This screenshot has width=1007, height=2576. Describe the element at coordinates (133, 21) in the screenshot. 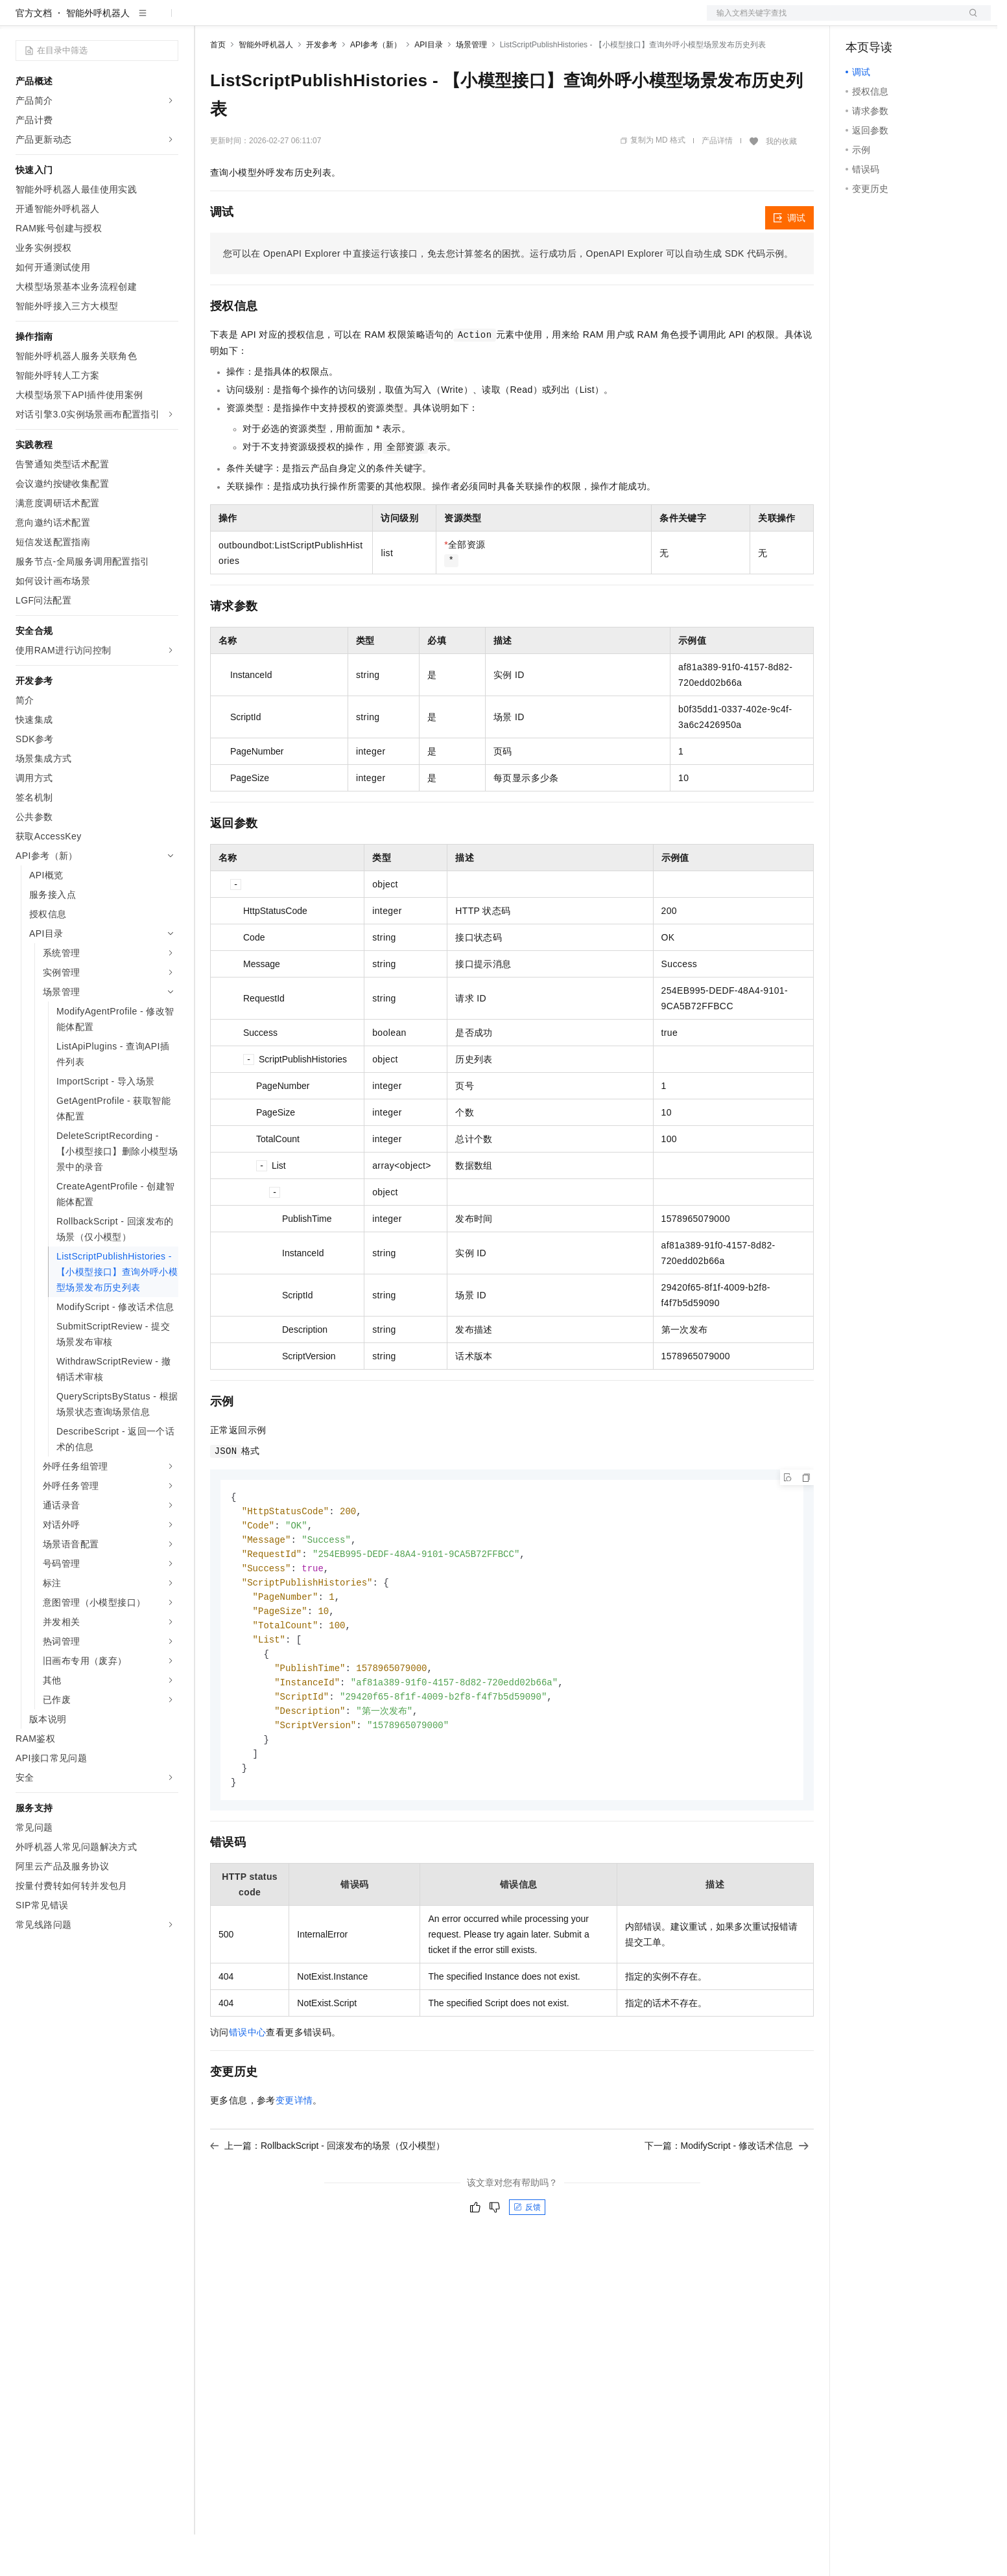

I see `大模型` at that location.